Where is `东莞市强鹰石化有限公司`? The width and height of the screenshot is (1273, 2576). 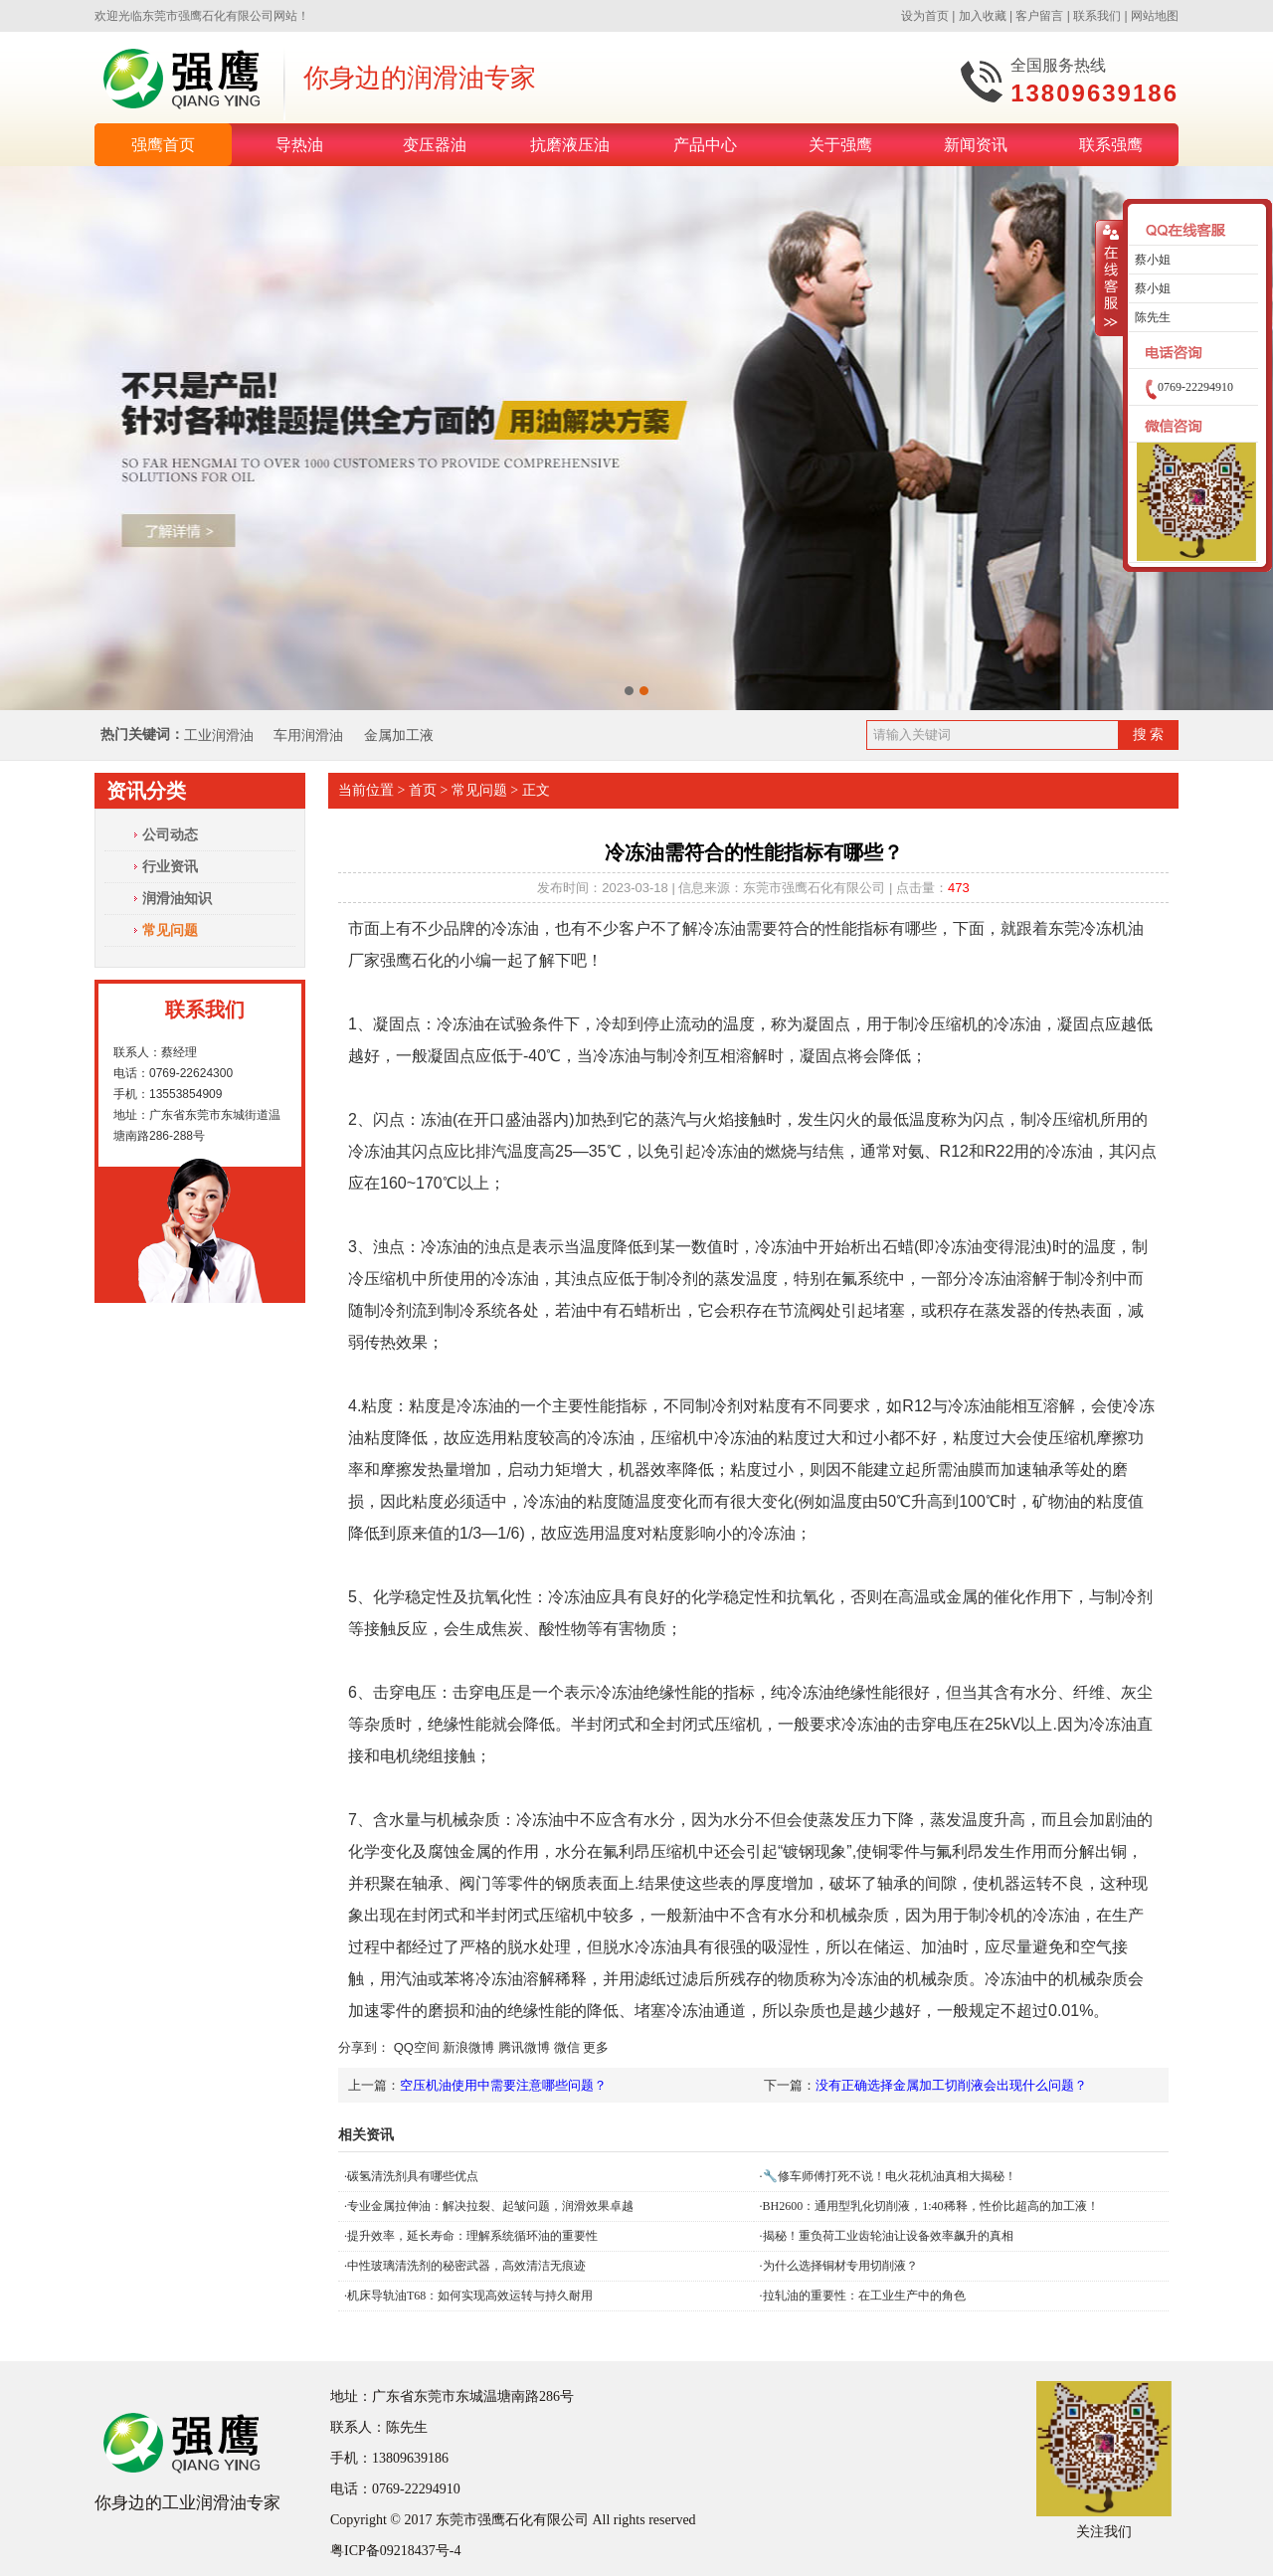
东莞市强鹰石化有限公司 is located at coordinates (207, 16).